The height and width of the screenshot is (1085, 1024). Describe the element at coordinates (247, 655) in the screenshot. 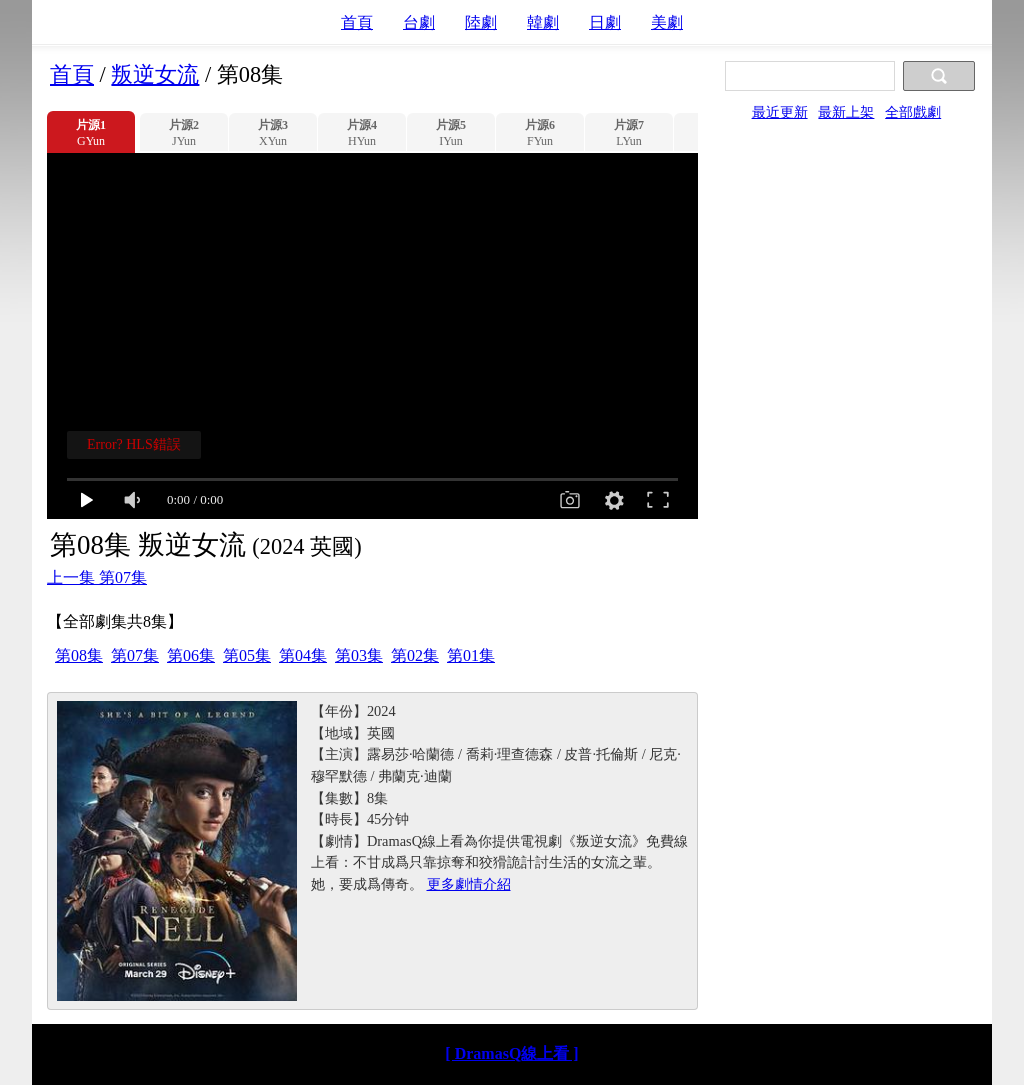

I see `第05集` at that location.